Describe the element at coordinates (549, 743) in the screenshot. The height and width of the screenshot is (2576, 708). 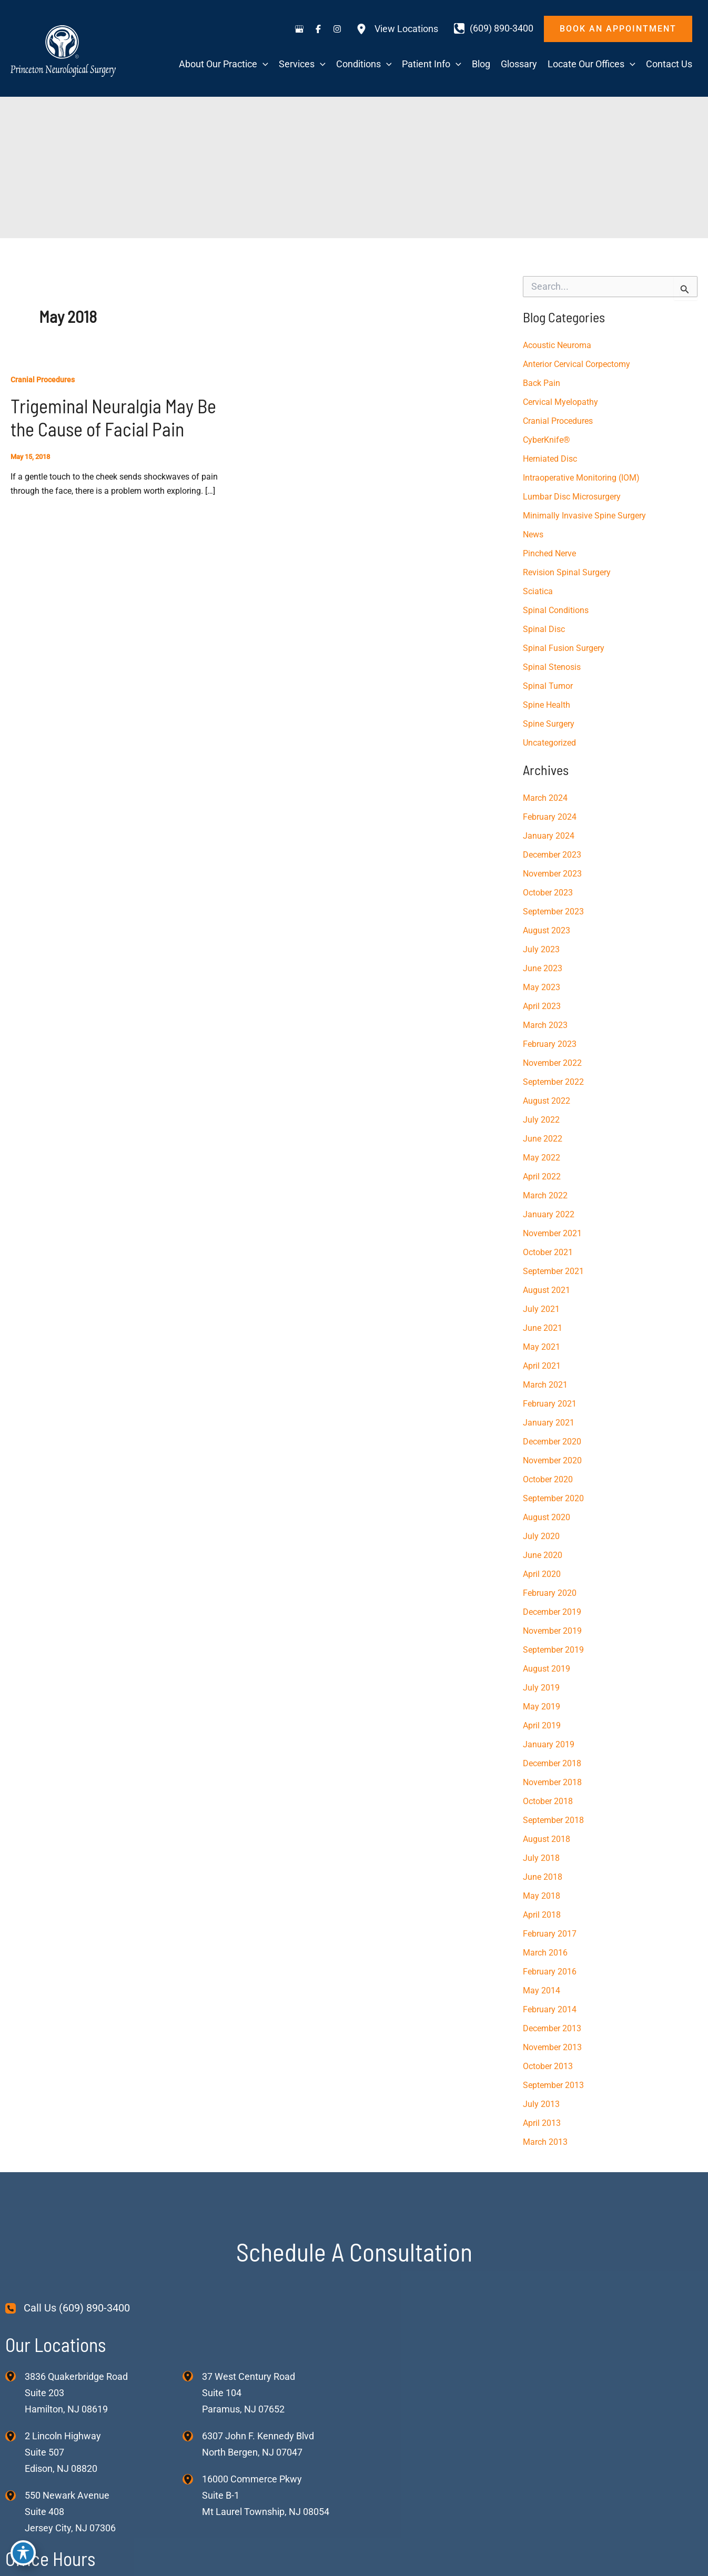
I see `Uncategorized` at that location.